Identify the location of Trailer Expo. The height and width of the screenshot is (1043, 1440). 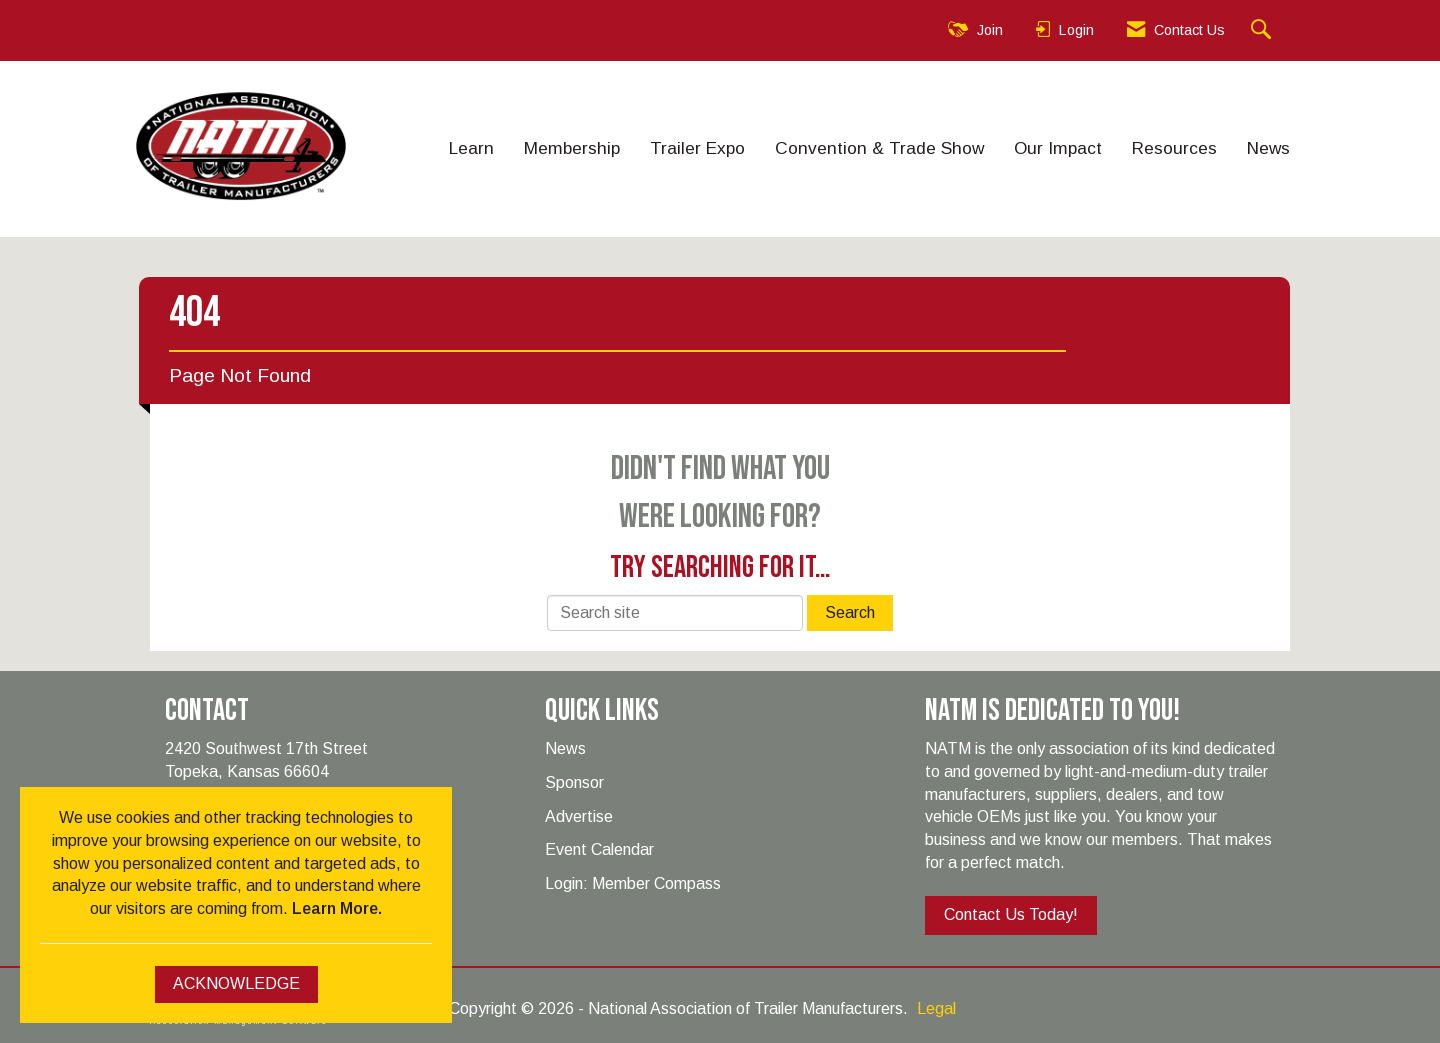
(697, 148).